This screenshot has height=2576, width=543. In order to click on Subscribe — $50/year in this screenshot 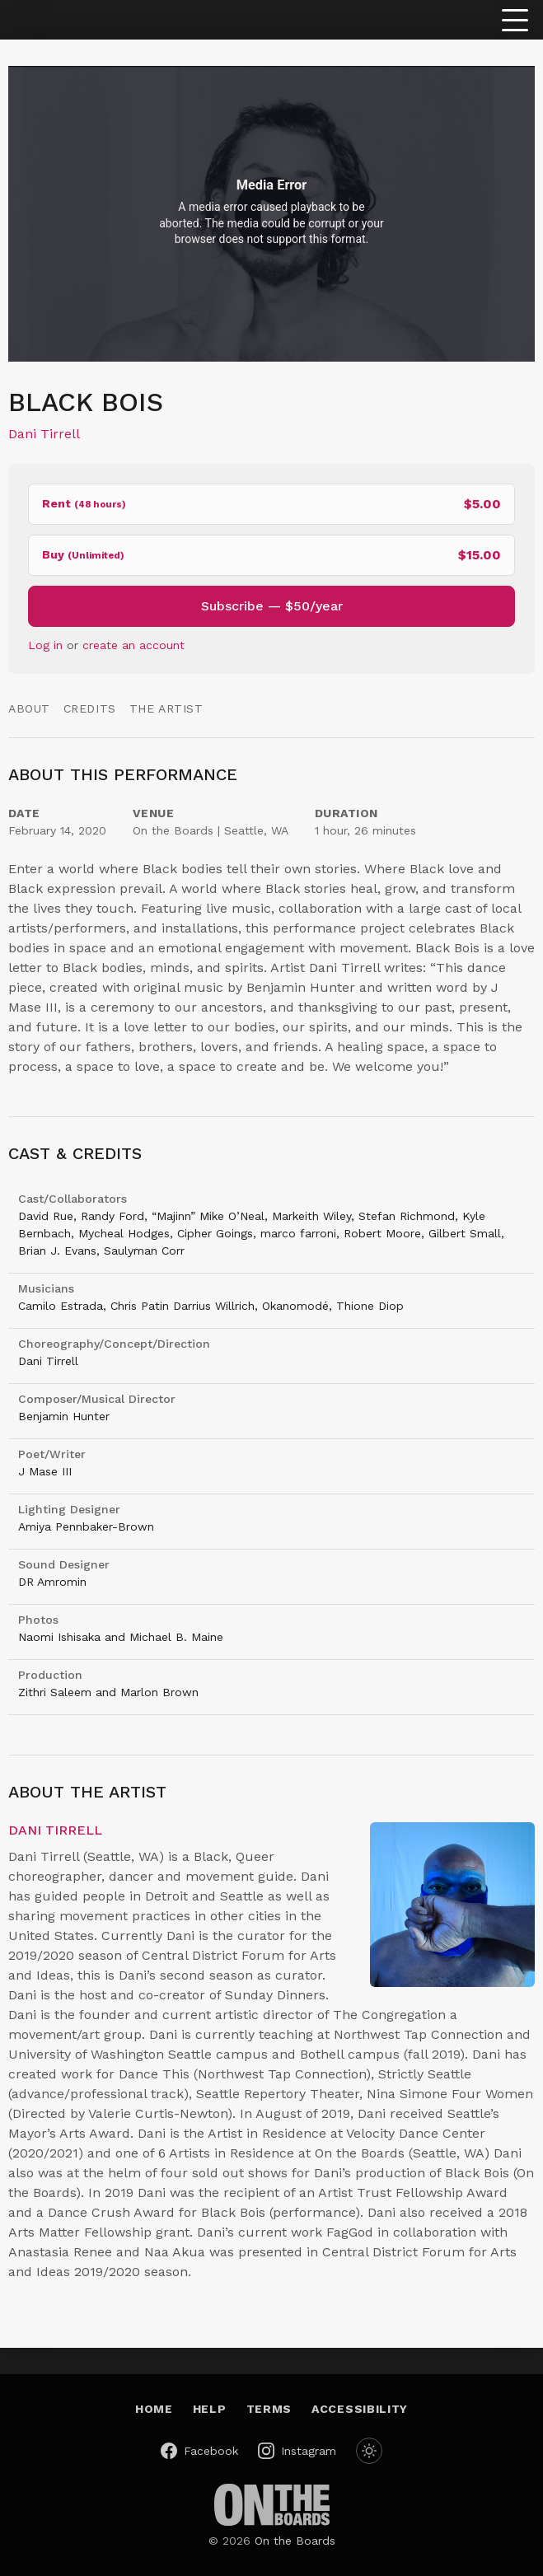, I will do `click(272, 606)`.